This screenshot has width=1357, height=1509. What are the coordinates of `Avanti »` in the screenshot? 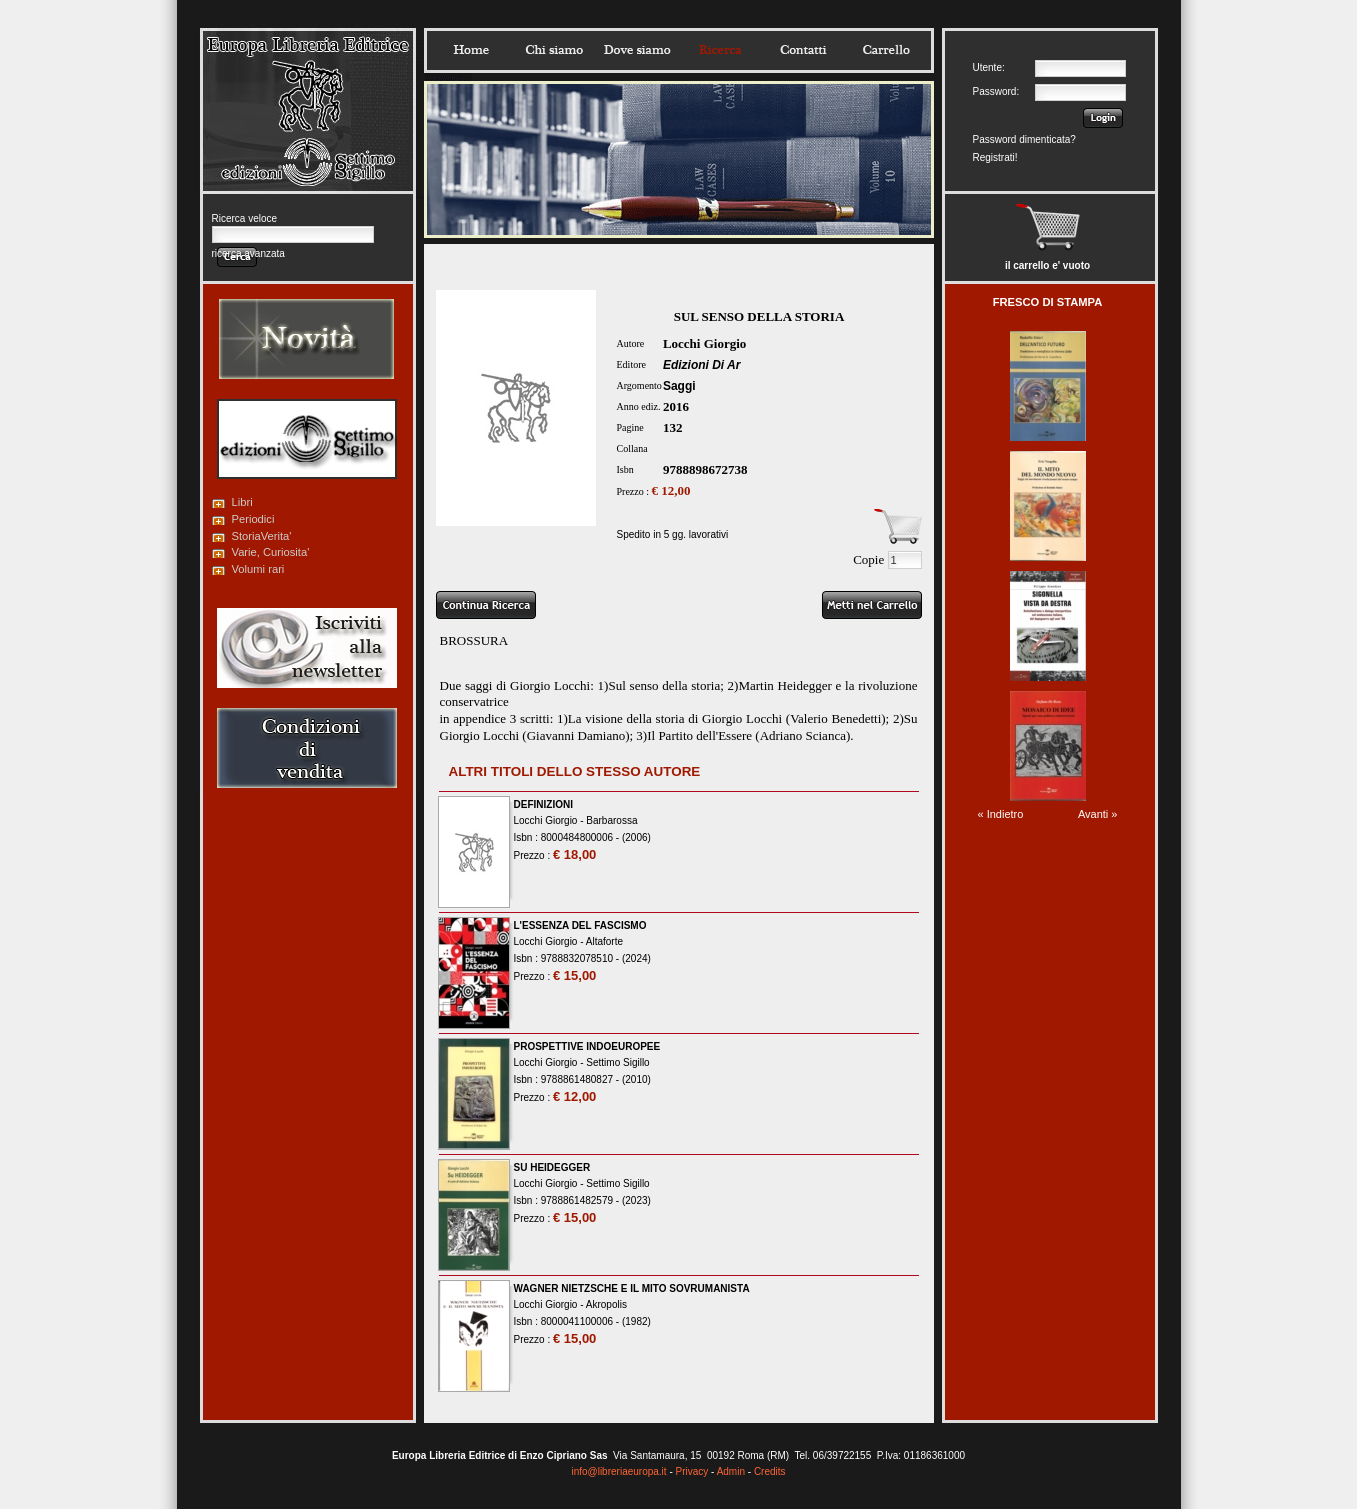 It's located at (1098, 814).